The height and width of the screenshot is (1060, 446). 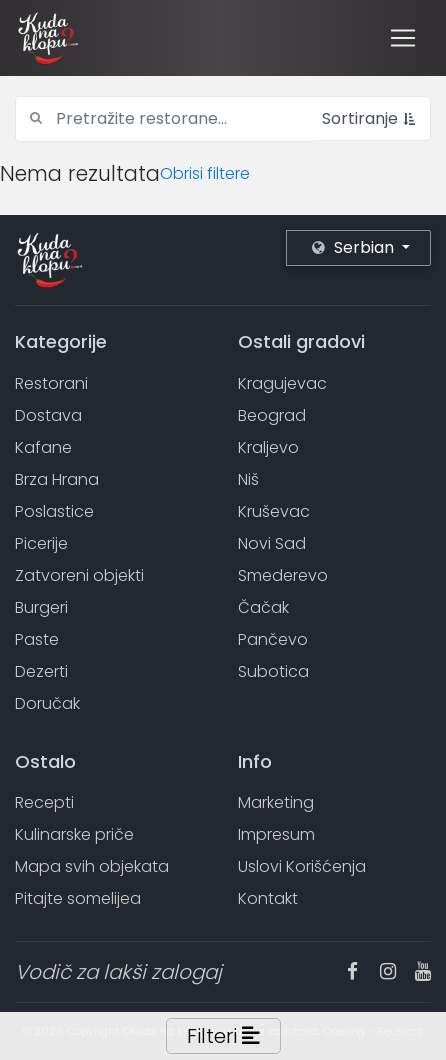 What do you see at coordinates (41, 607) in the screenshot?
I see `Burgeri` at bounding box center [41, 607].